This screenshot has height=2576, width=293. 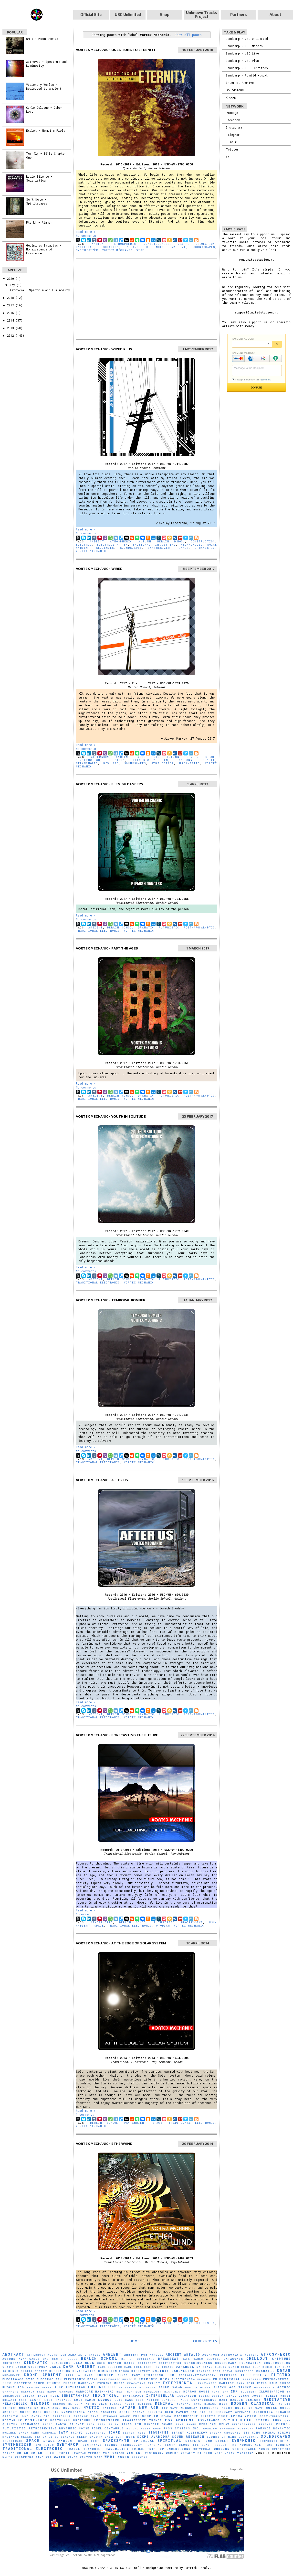 What do you see at coordinates (227, 157) in the screenshot?
I see `VK` at bounding box center [227, 157].